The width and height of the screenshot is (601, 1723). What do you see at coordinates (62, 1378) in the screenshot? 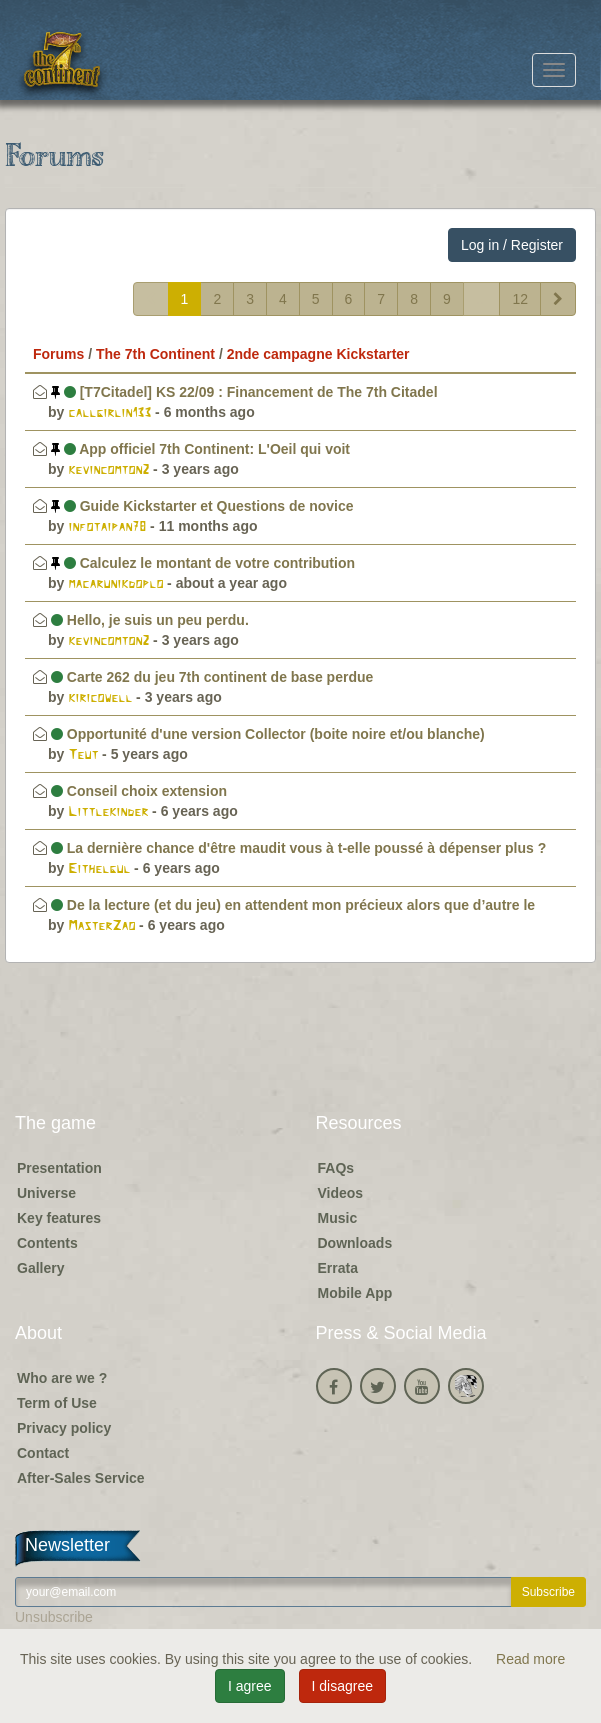
I see `Who are we ?` at bounding box center [62, 1378].